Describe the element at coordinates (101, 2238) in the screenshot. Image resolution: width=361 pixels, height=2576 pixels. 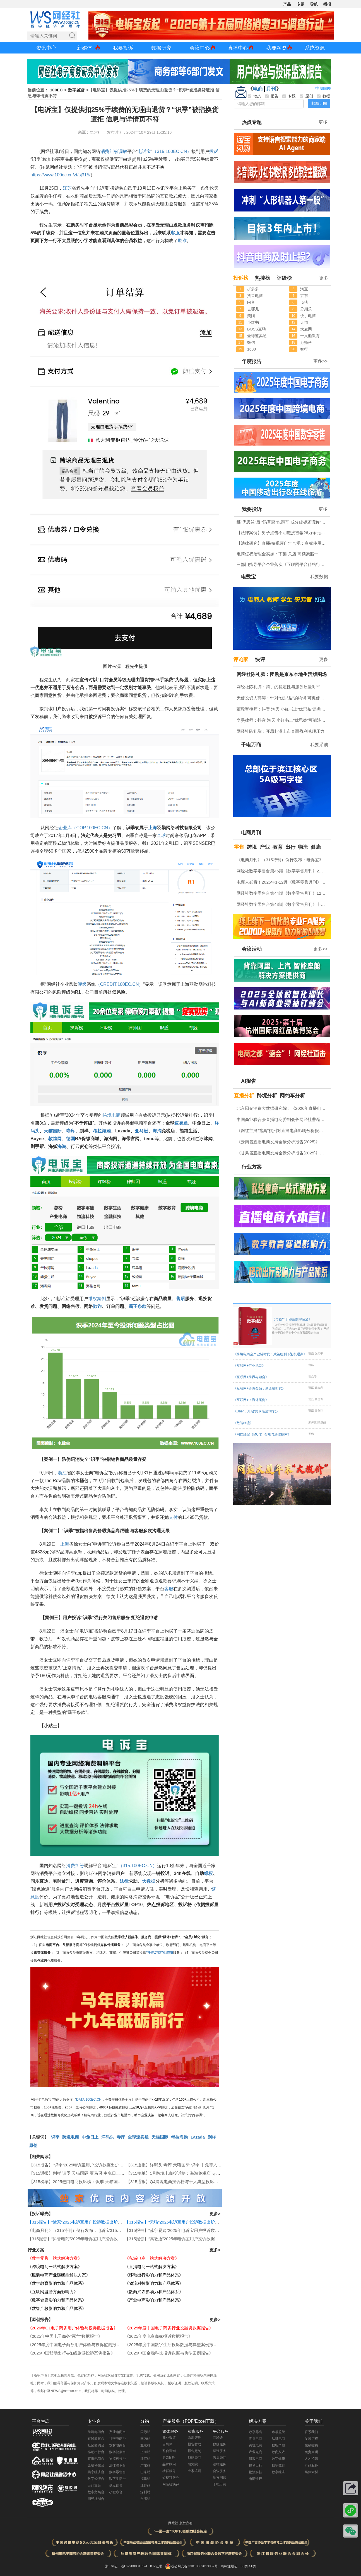
I see `【315报告】“抖音电商”2025年电诉宝用户投诉数据出炉：获12次“谨慎下单”评级` at that location.